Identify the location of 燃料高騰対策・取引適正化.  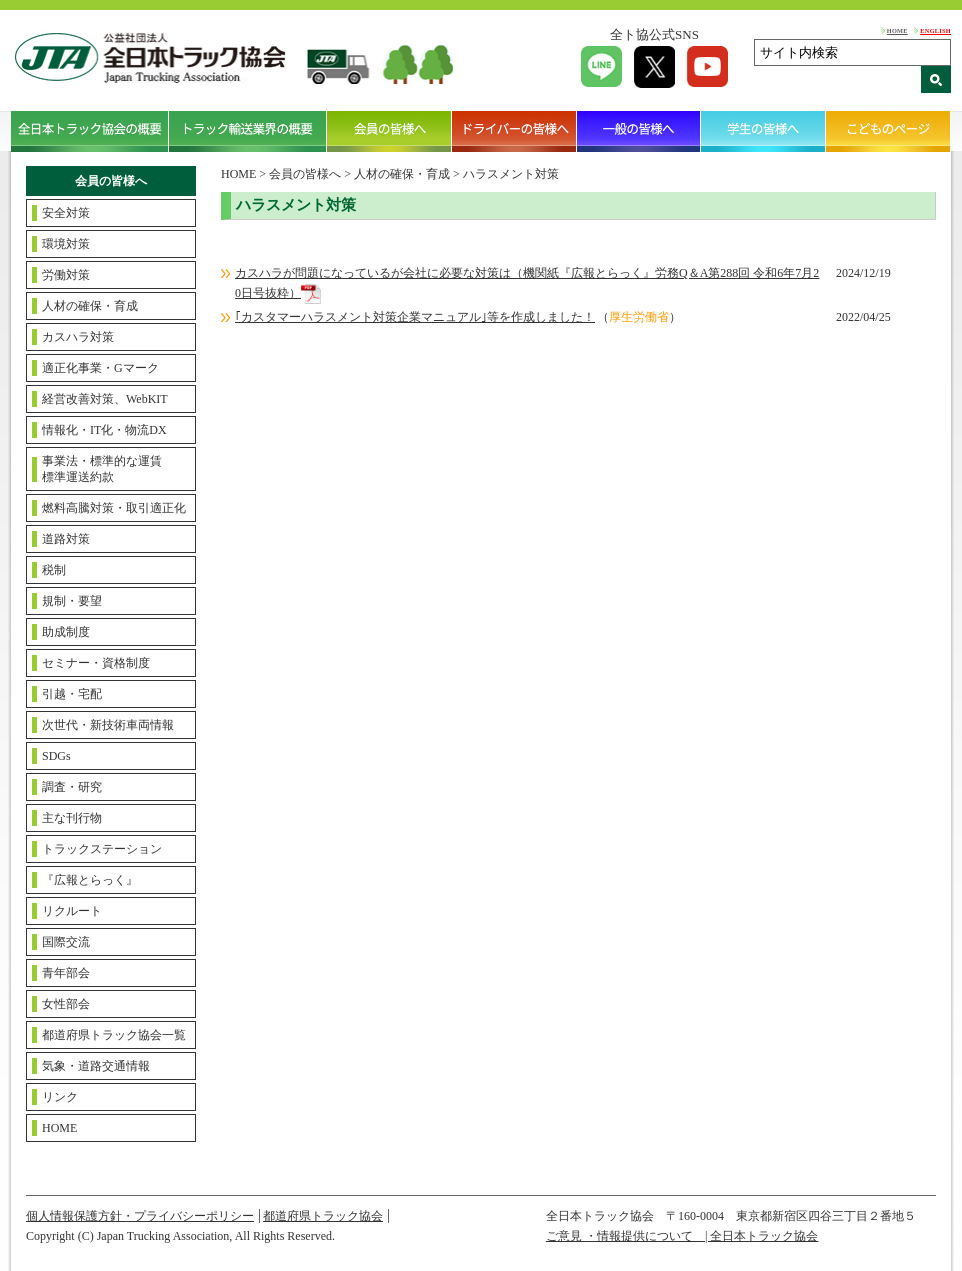
(114, 508).